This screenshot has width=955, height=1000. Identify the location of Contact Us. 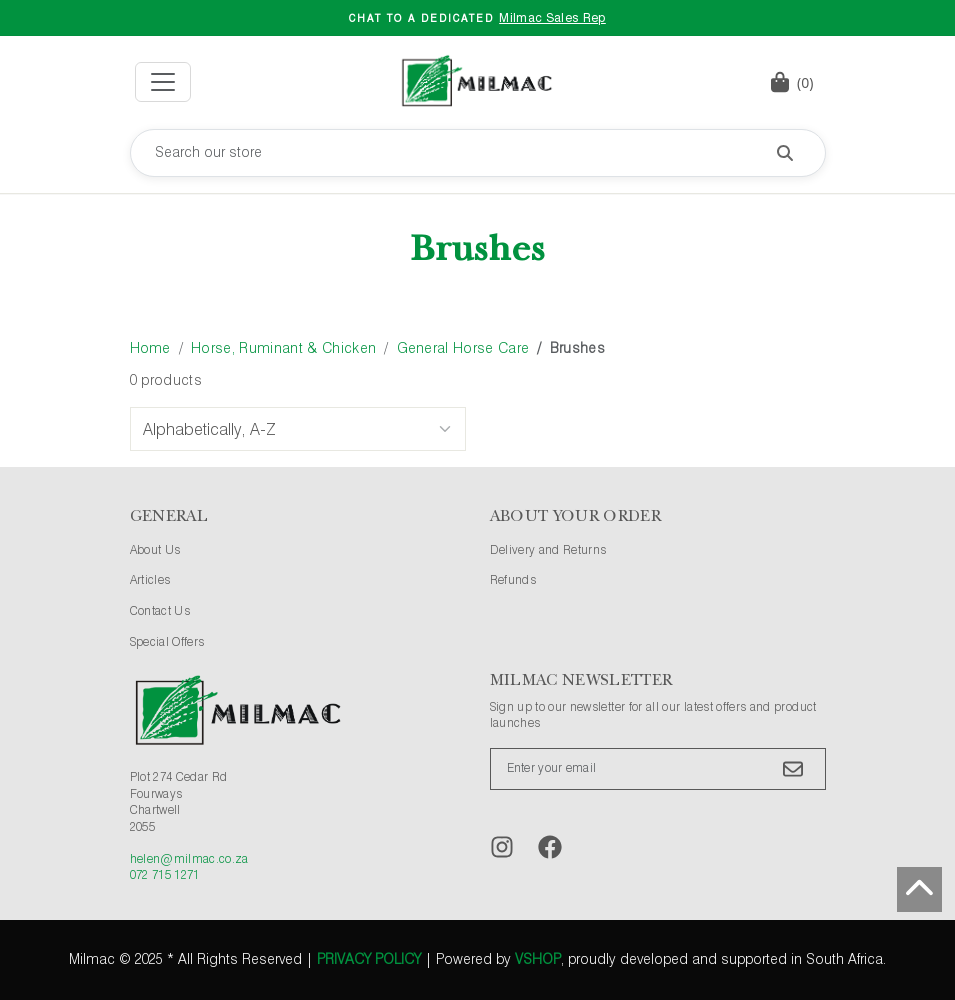
(160, 612).